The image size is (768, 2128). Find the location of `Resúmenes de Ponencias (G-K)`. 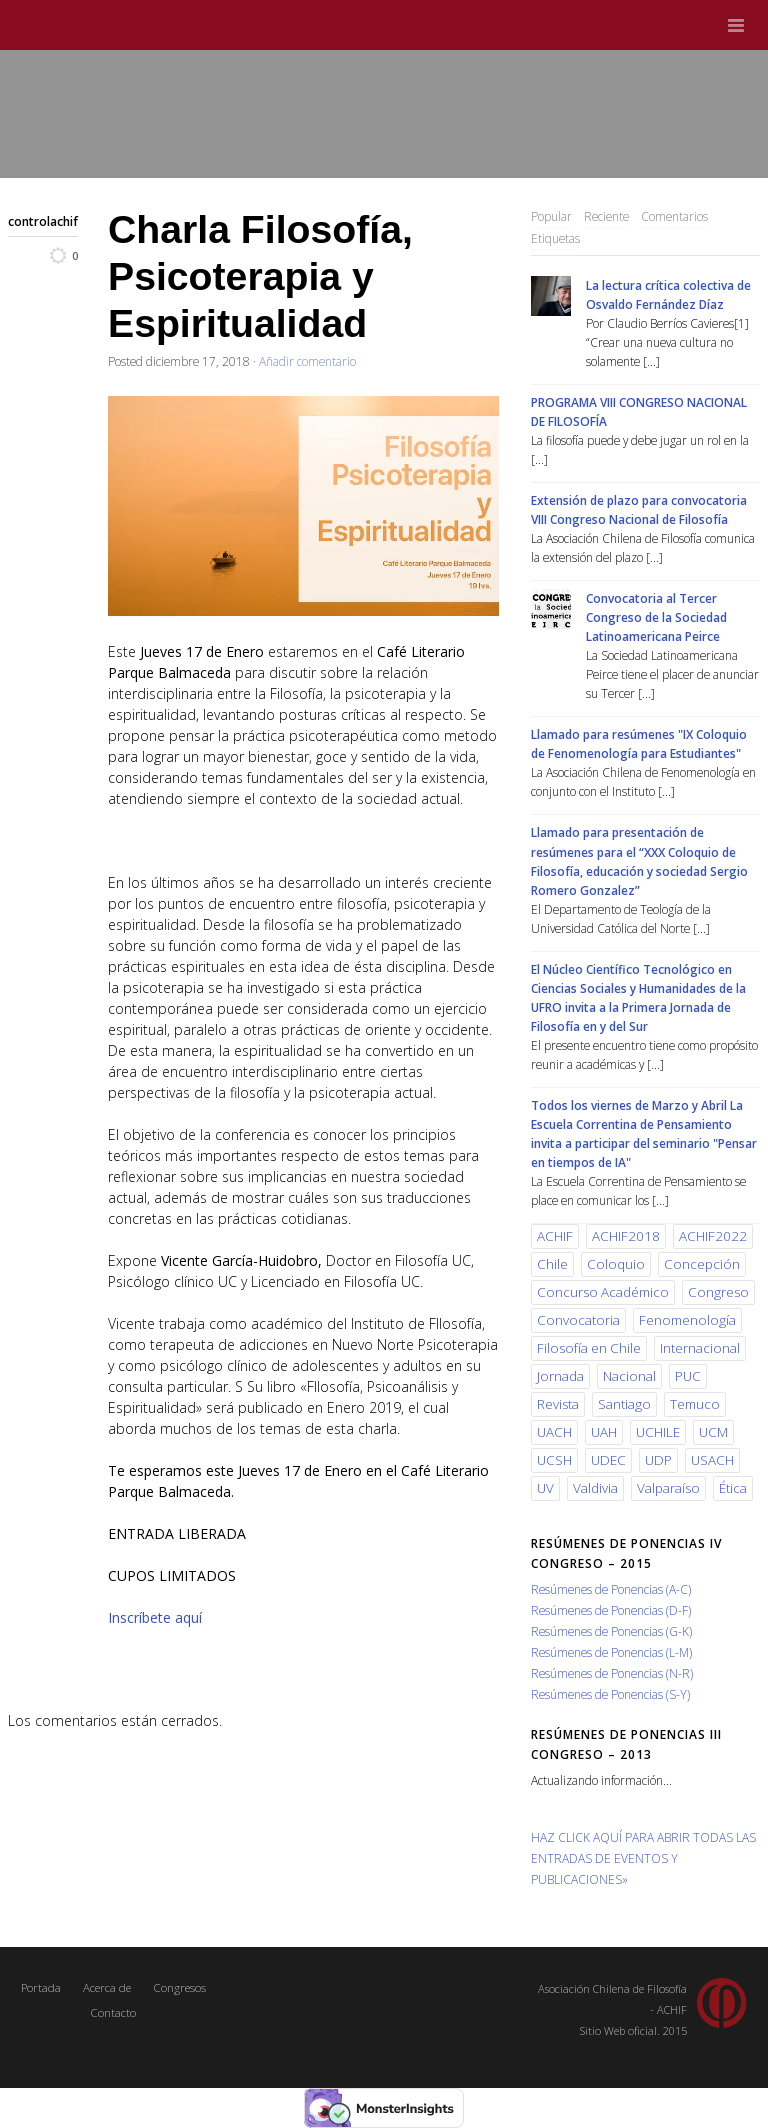

Resúmenes de Ponencias (G-K) is located at coordinates (611, 1631).